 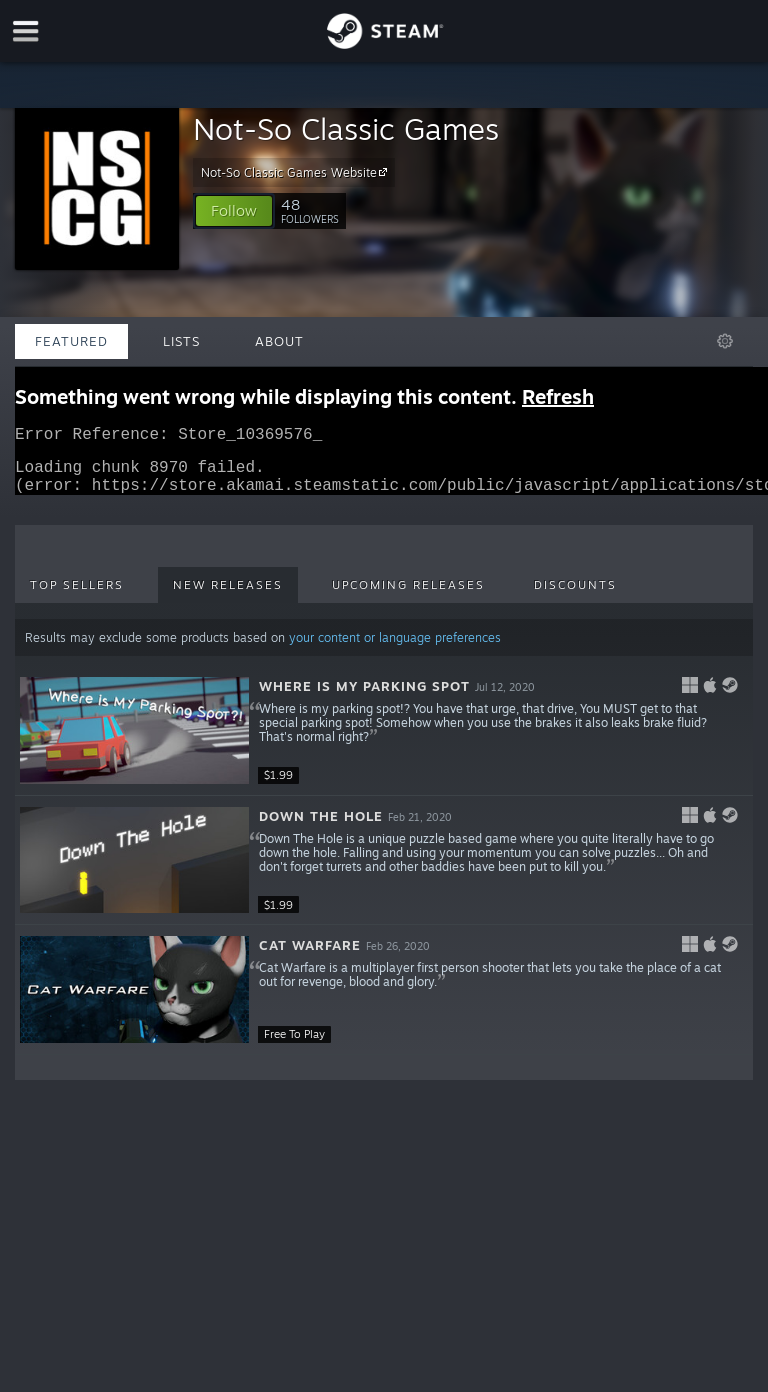 What do you see at coordinates (408, 597) in the screenshot?
I see `Upcoming Releases` at bounding box center [408, 597].